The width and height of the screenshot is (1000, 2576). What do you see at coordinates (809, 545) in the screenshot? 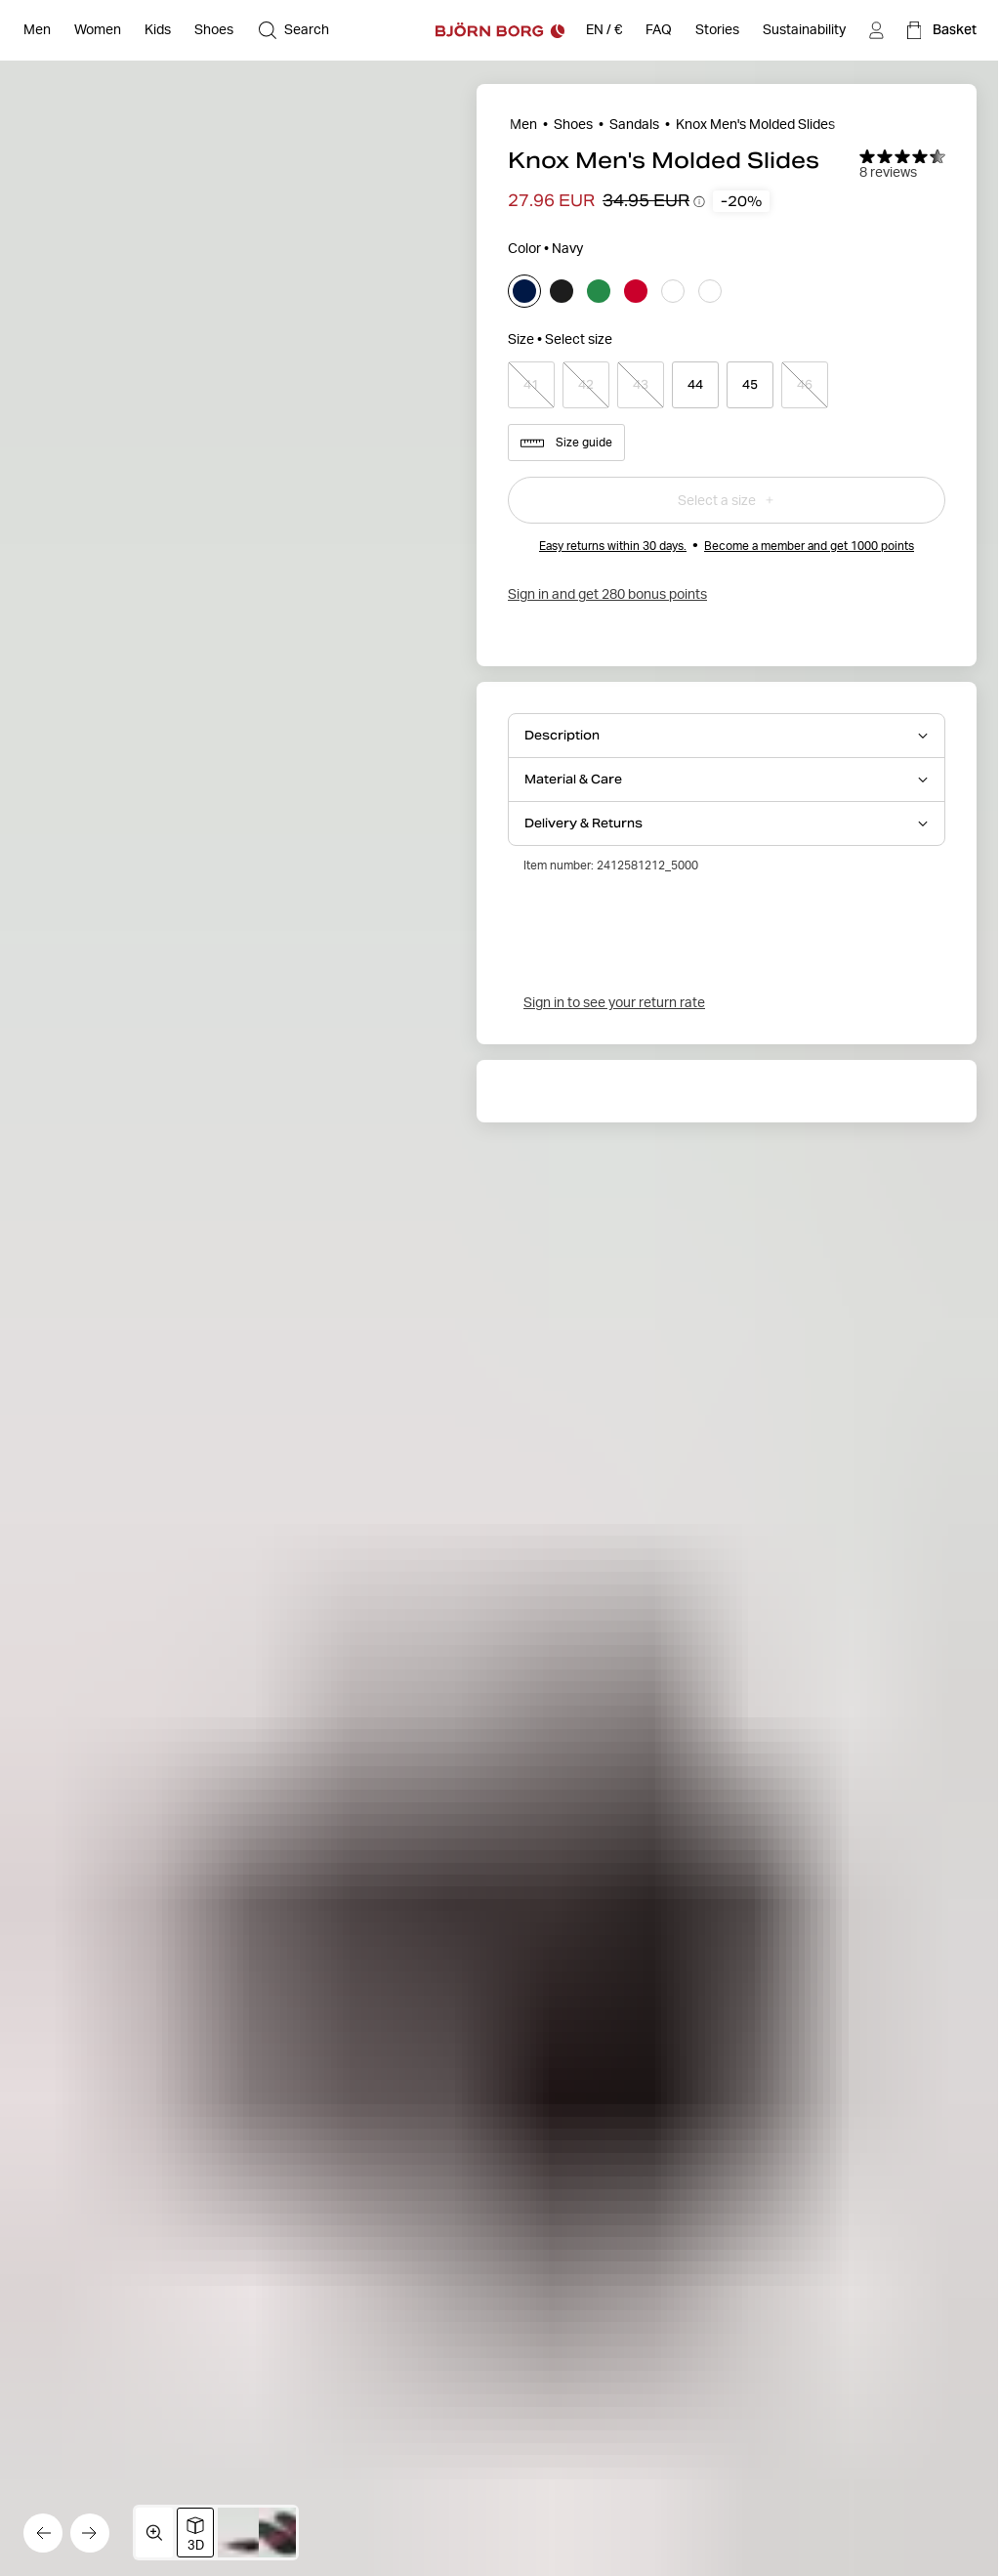
I see `Become a member and get 1000 points` at bounding box center [809, 545].